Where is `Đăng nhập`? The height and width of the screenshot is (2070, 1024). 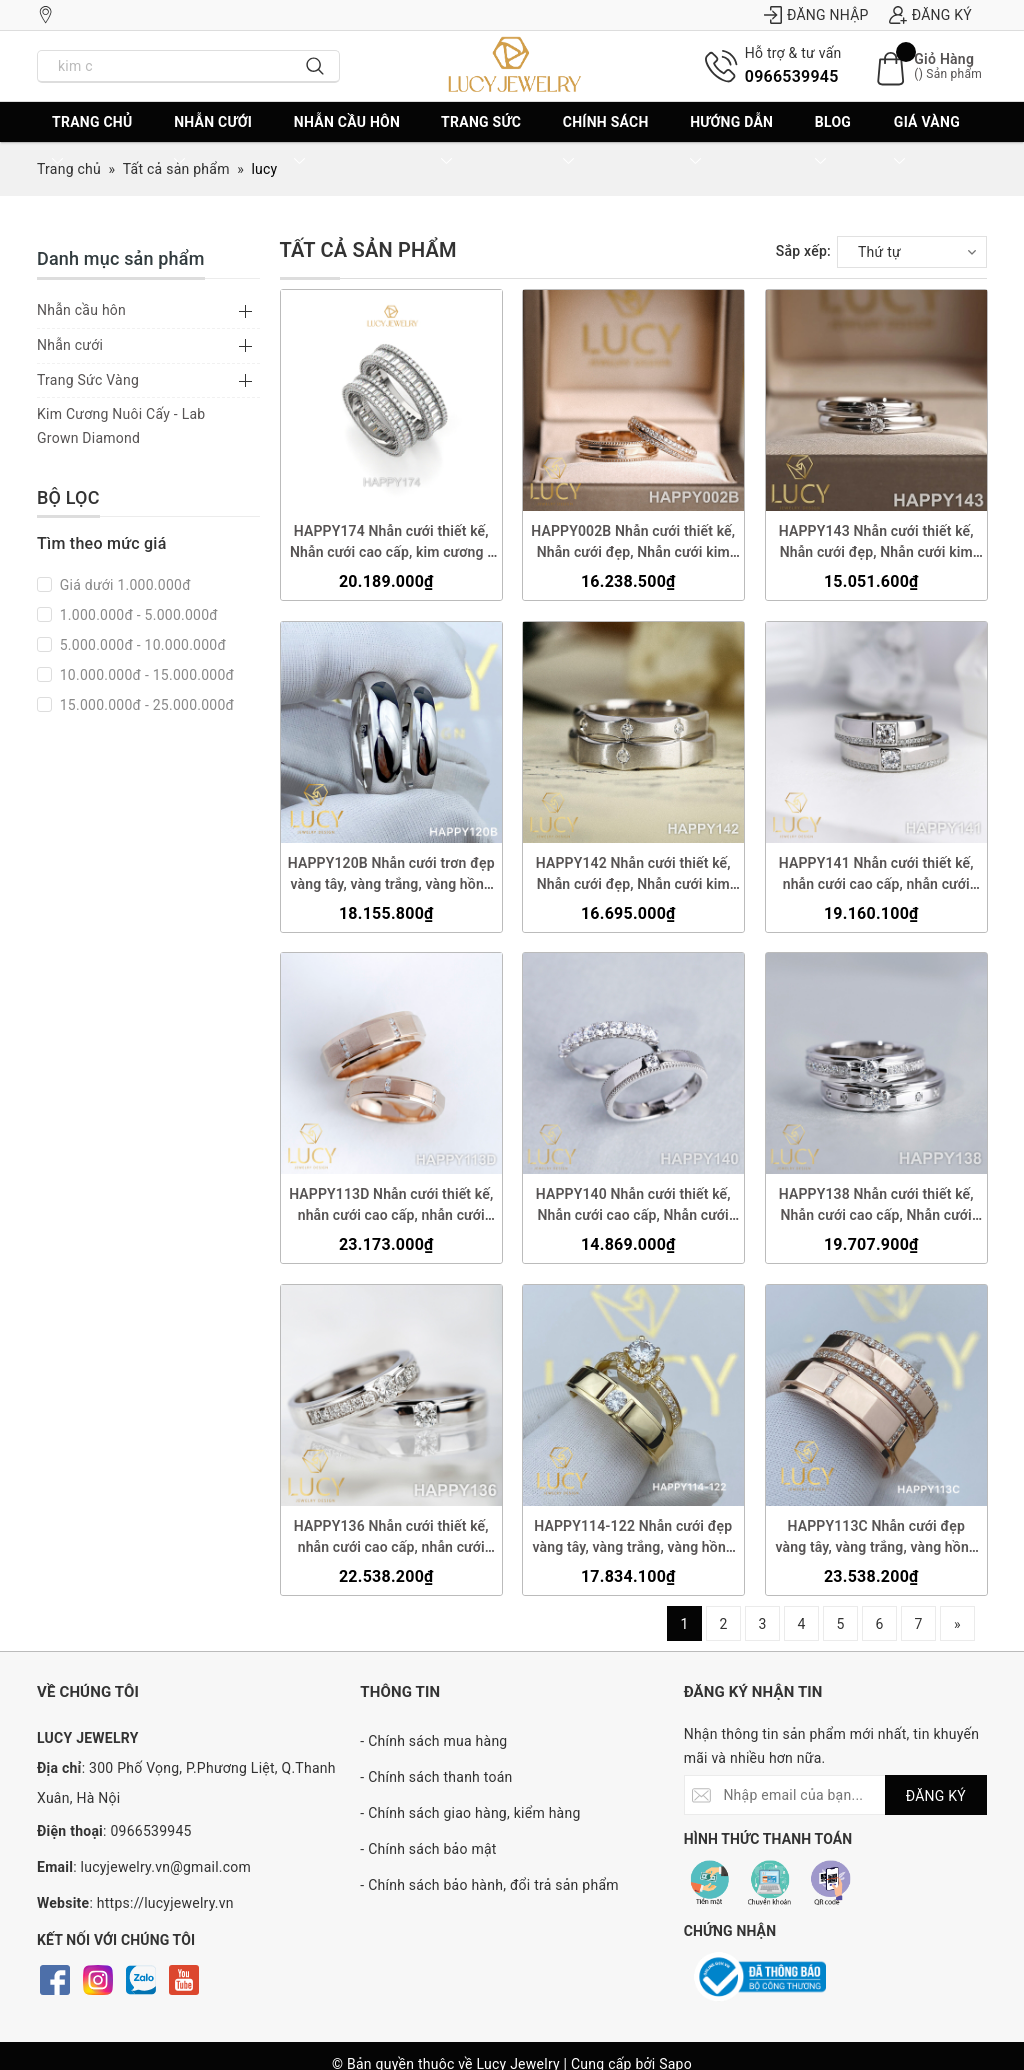 Đăng nhập is located at coordinates (816, 15).